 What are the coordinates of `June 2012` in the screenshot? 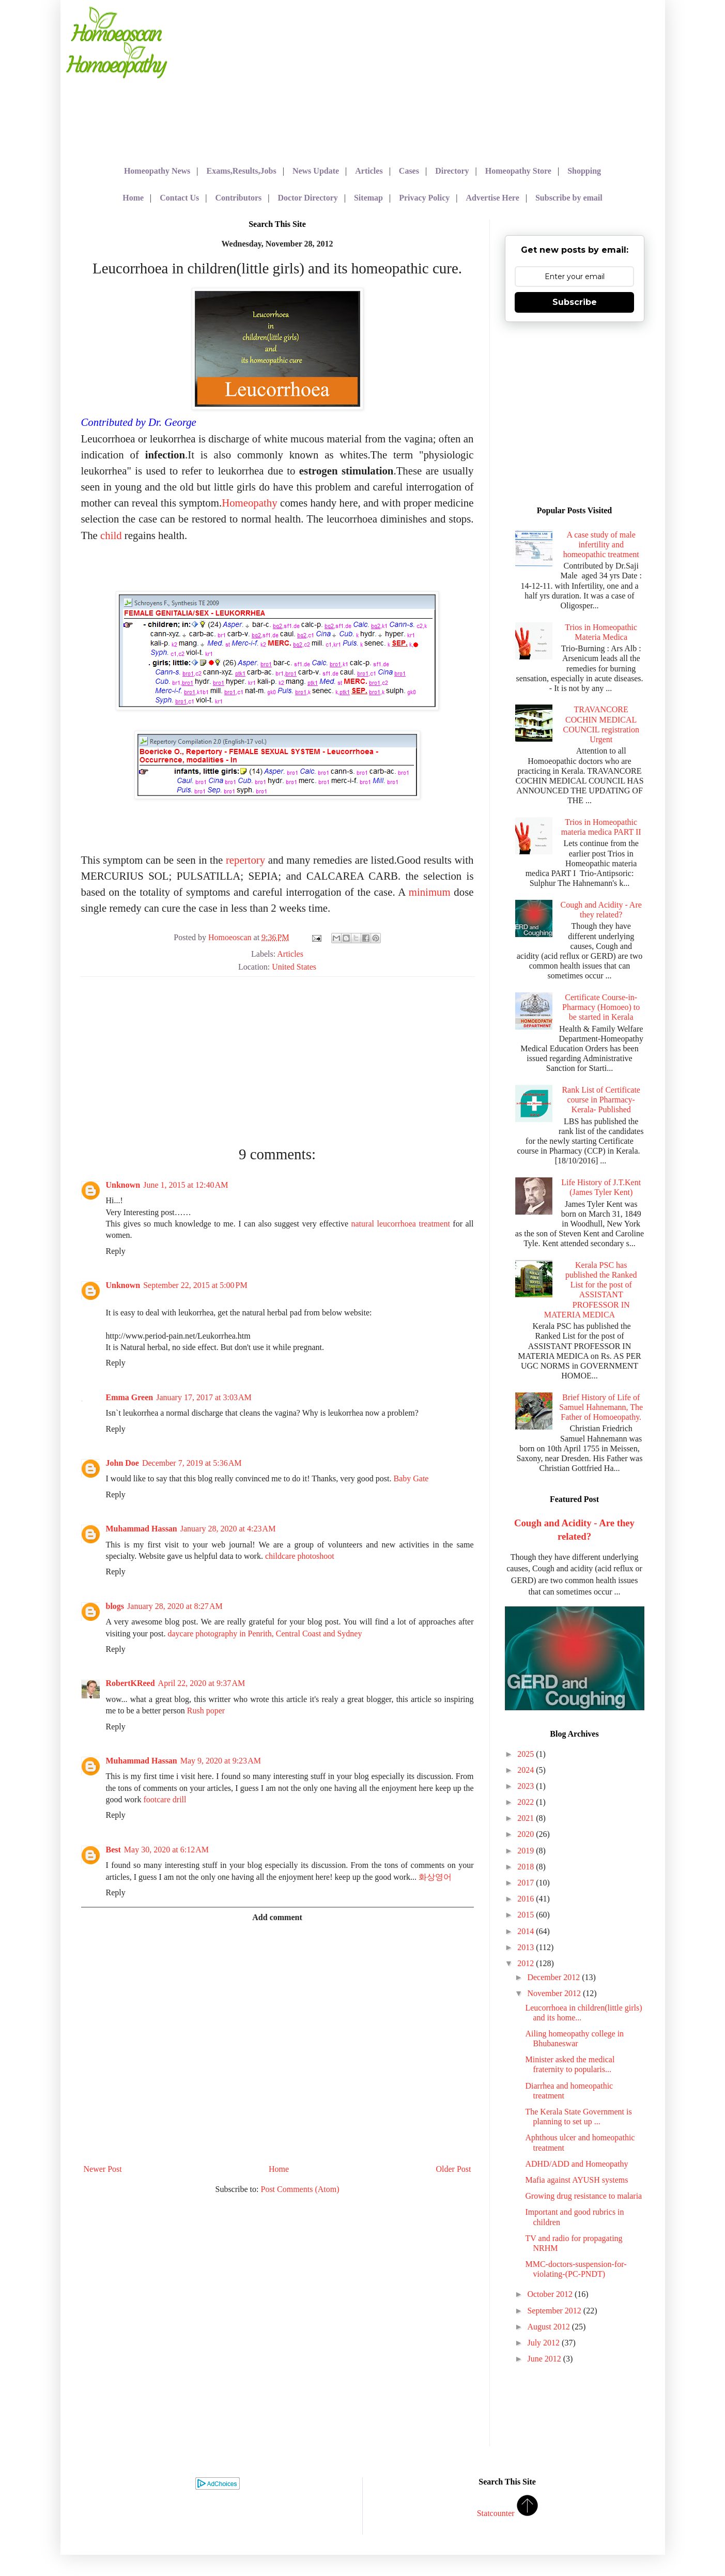 It's located at (545, 2358).